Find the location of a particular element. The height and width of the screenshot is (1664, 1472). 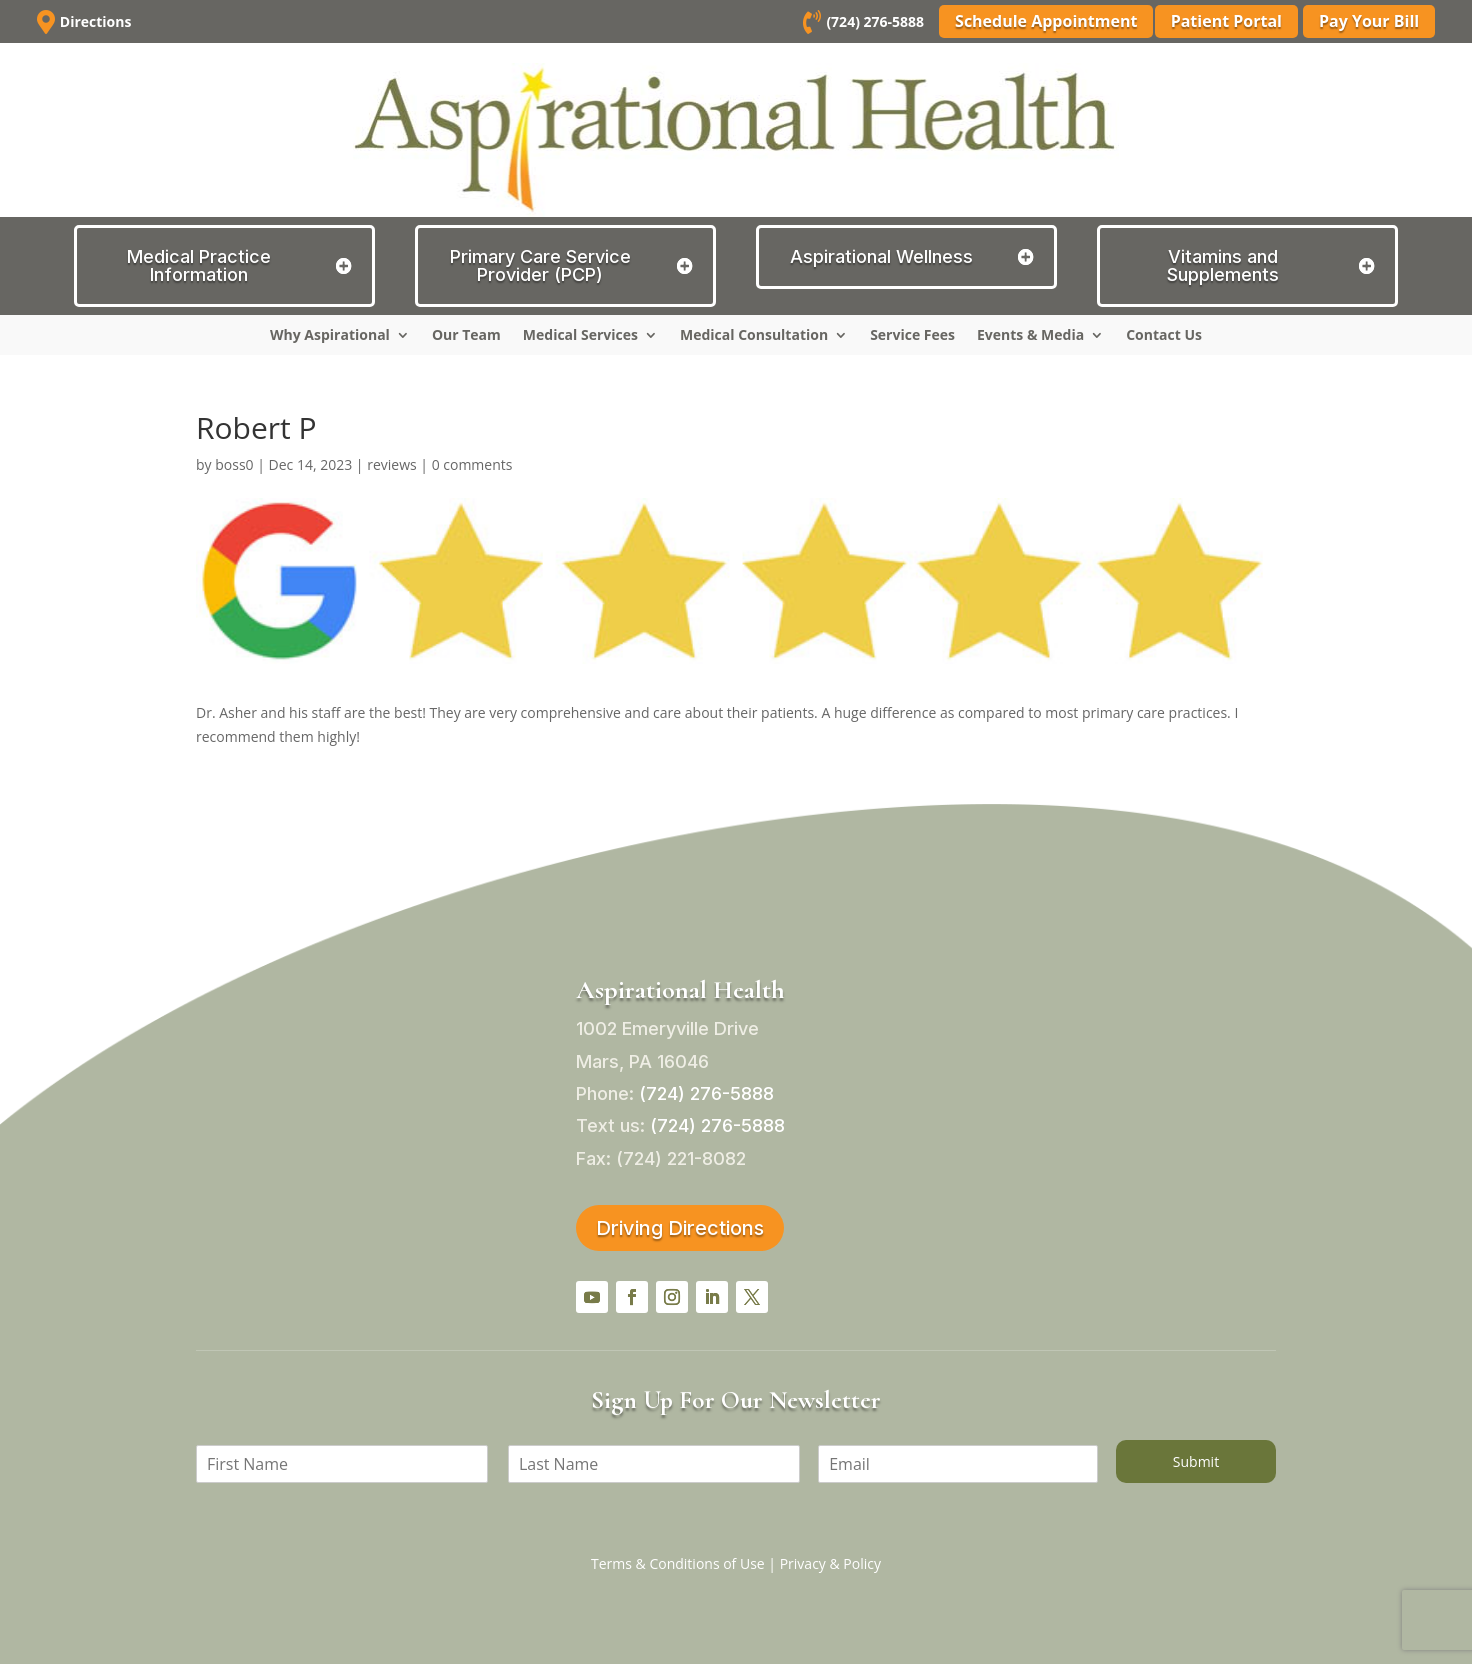

Aspirational Wellness [button] is located at coordinates (881, 257).